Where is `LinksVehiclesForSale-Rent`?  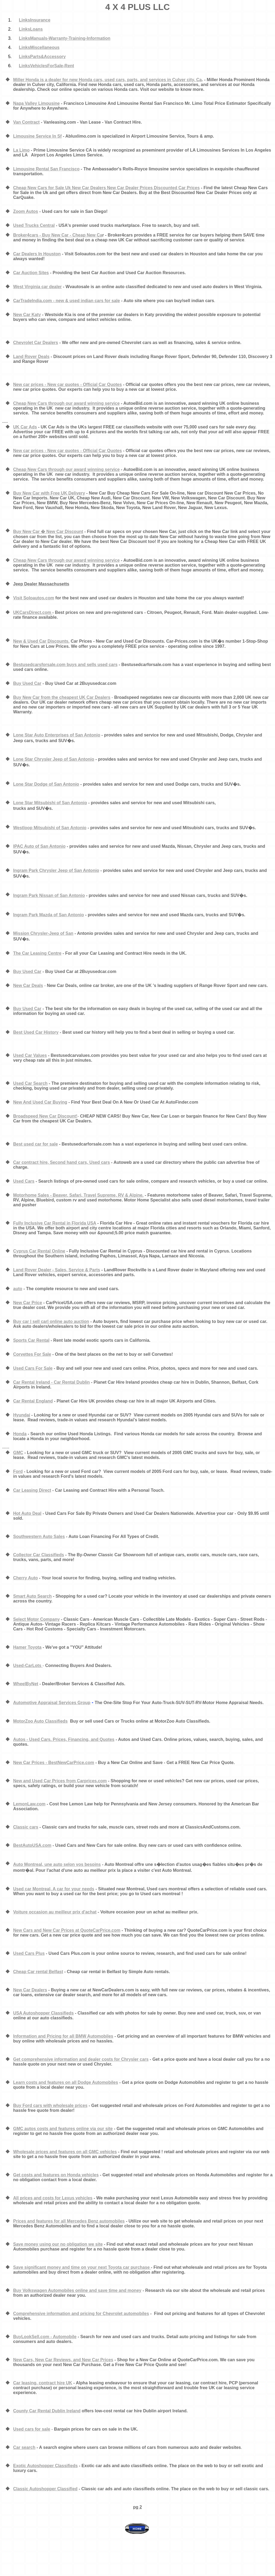
LinksVehiclesForSale-Rent is located at coordinates (46, 65).